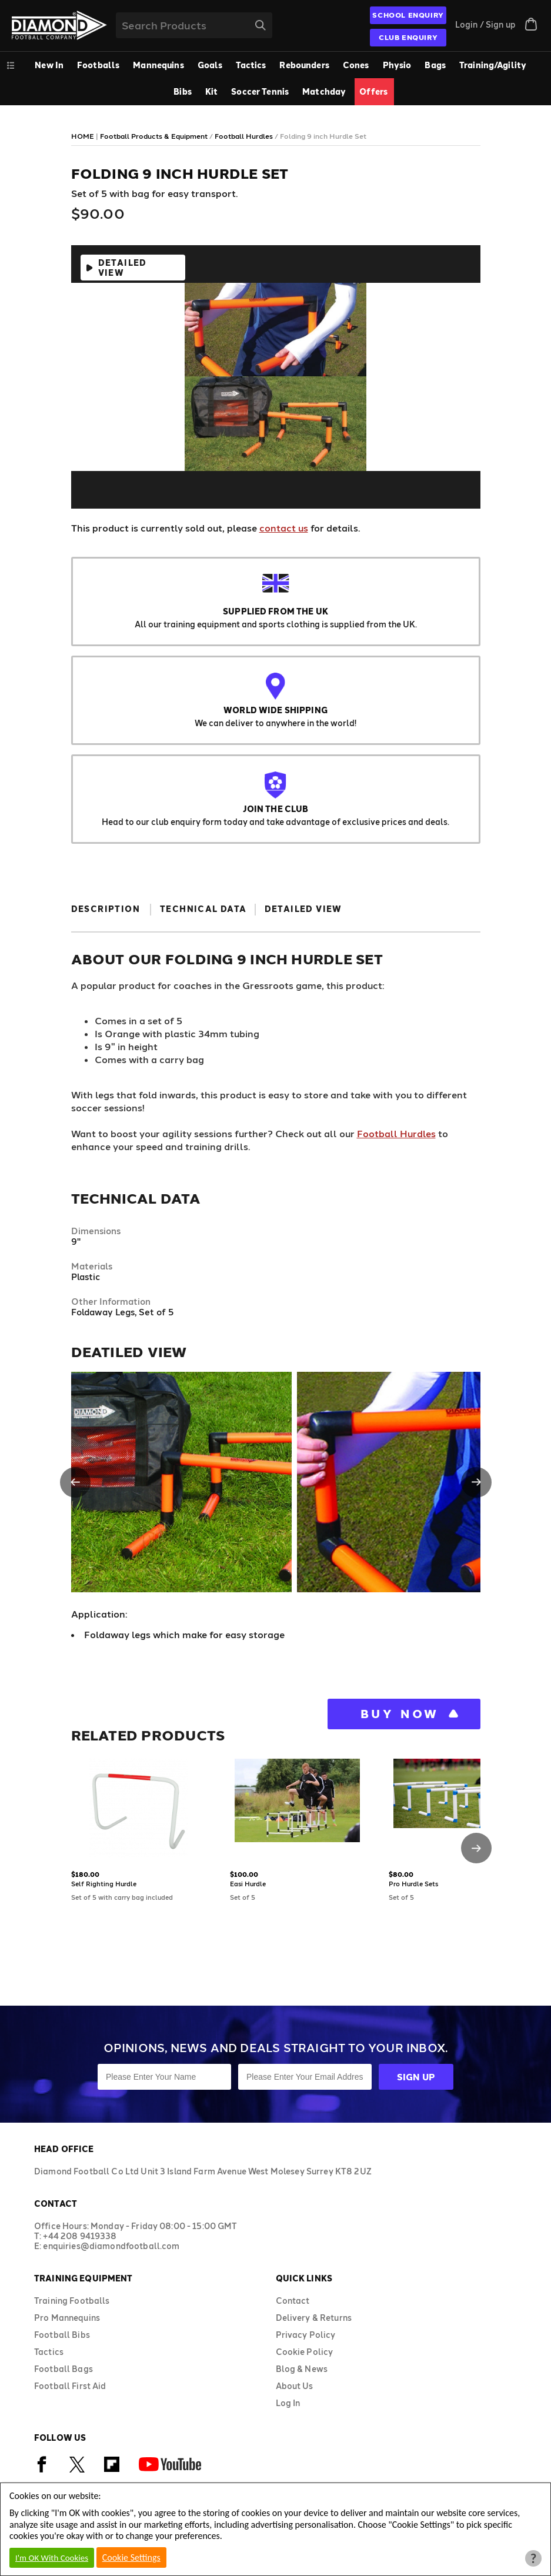 This screenshot has height=2576, width=551. I want to click on Training/Agility, so click(492, 65).